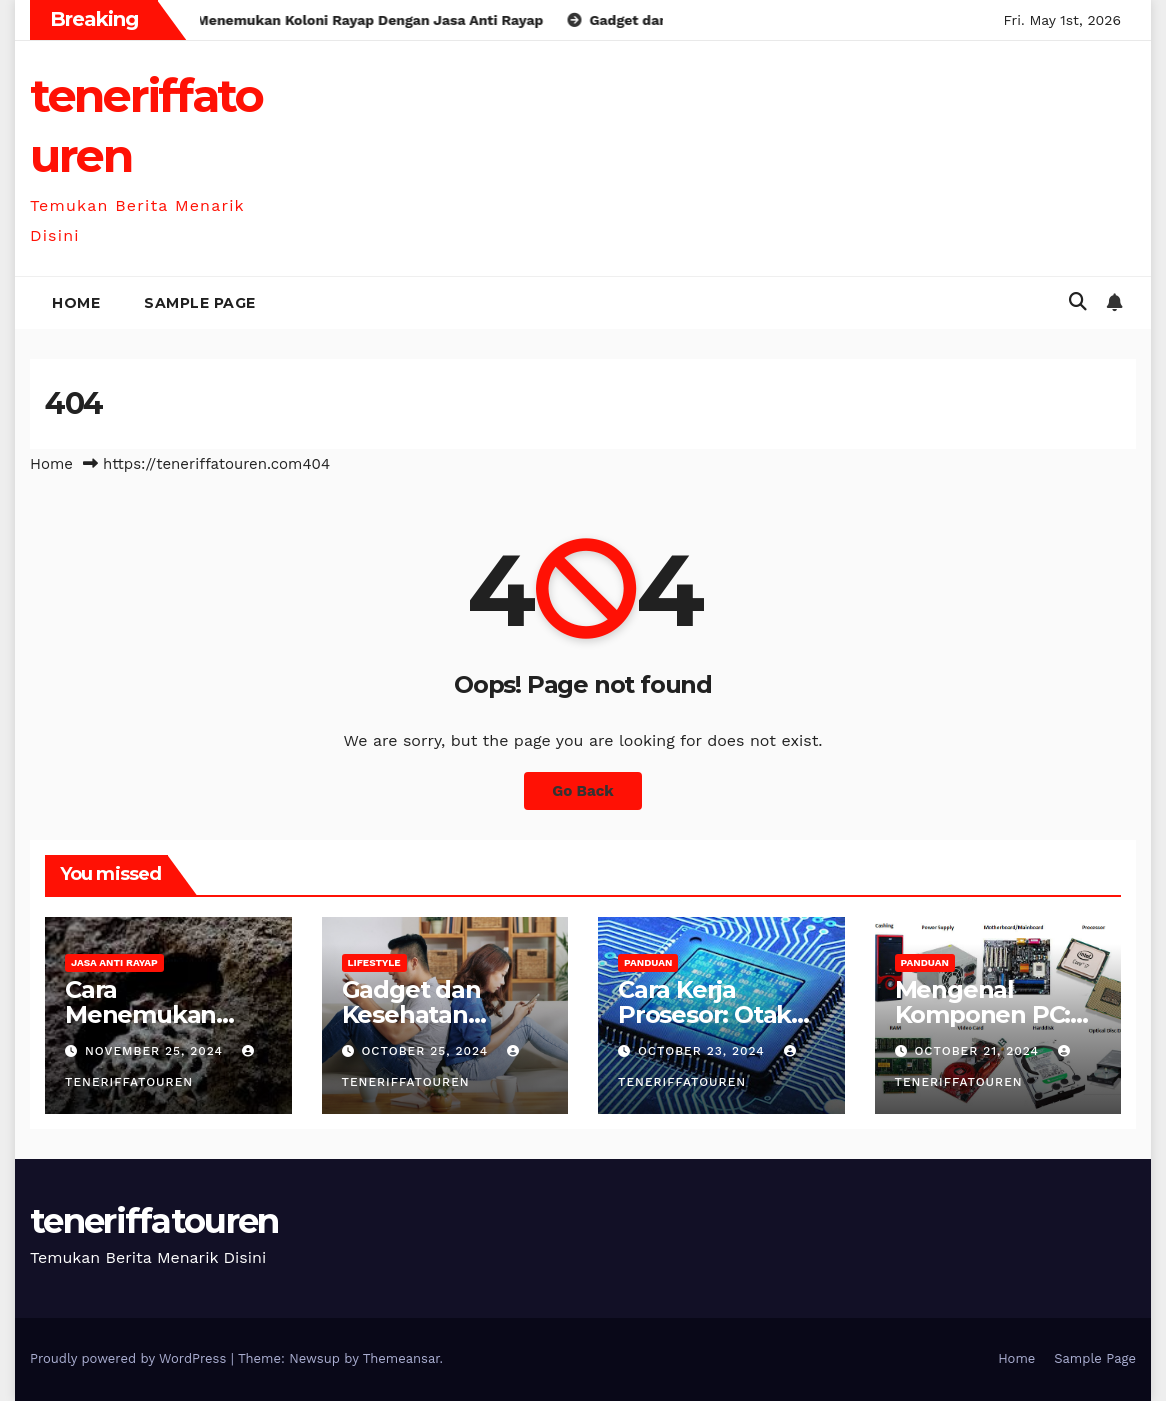  I want to click on Go Back, so click(583, 791).